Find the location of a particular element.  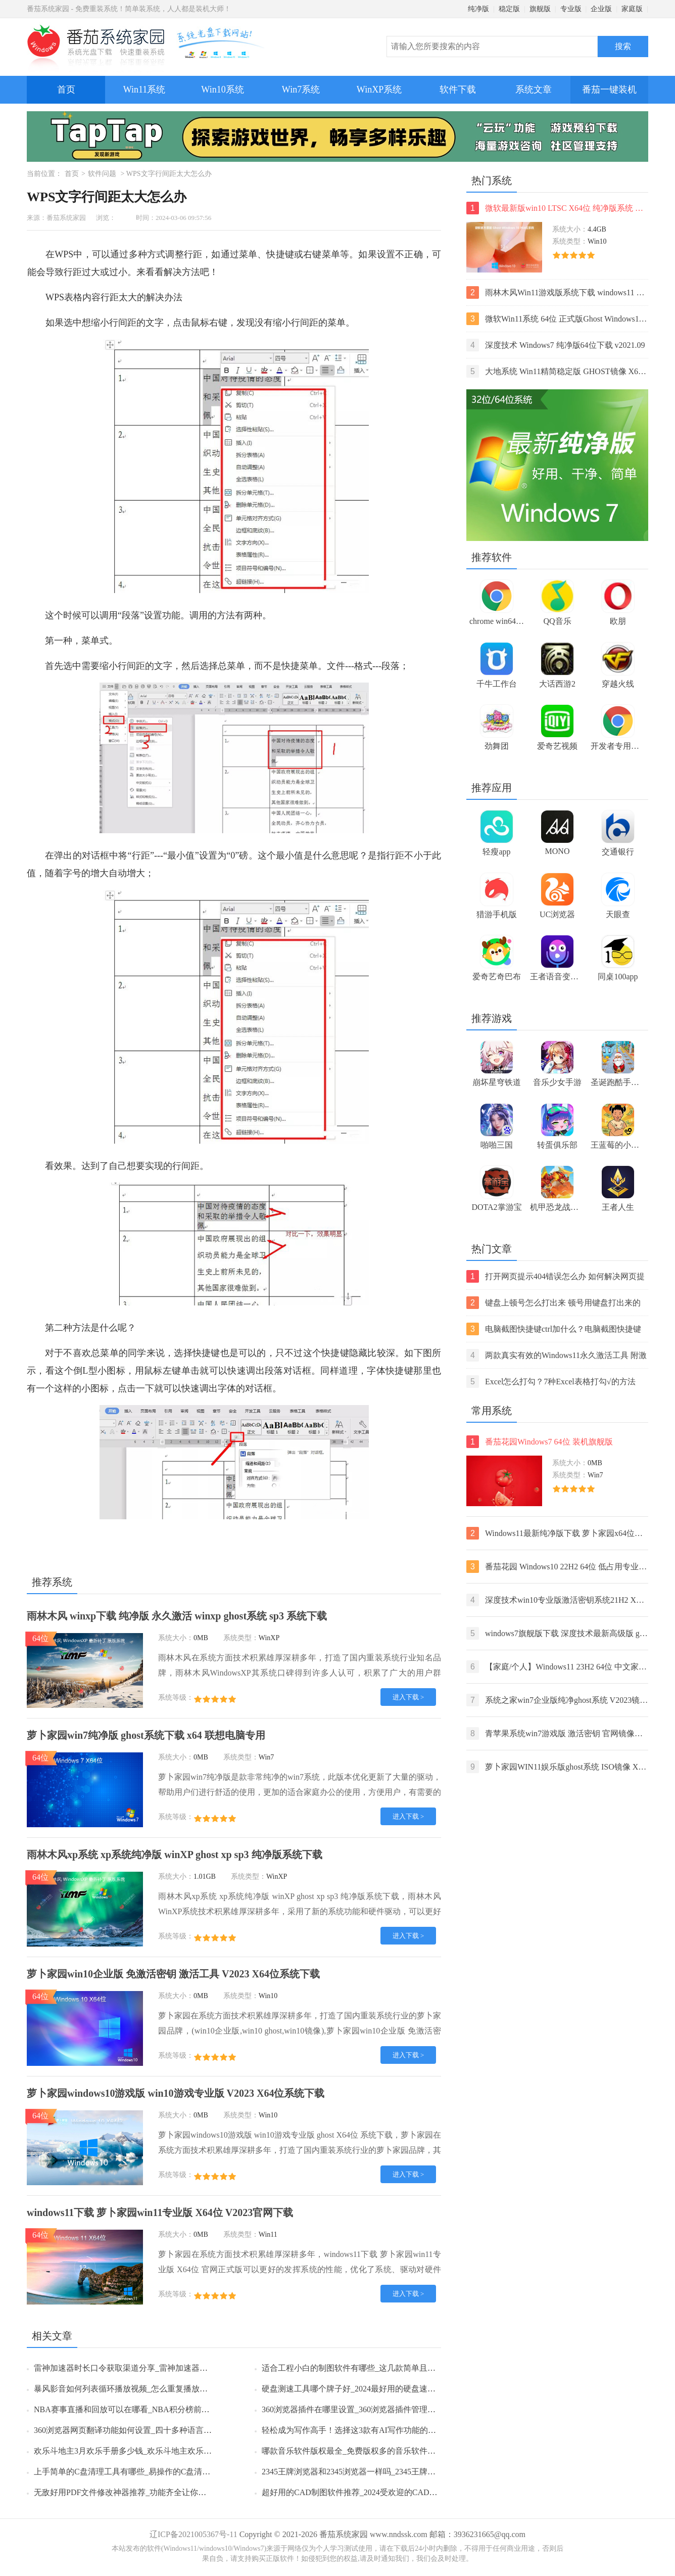

企业版 is located at coordinates (601, 9).